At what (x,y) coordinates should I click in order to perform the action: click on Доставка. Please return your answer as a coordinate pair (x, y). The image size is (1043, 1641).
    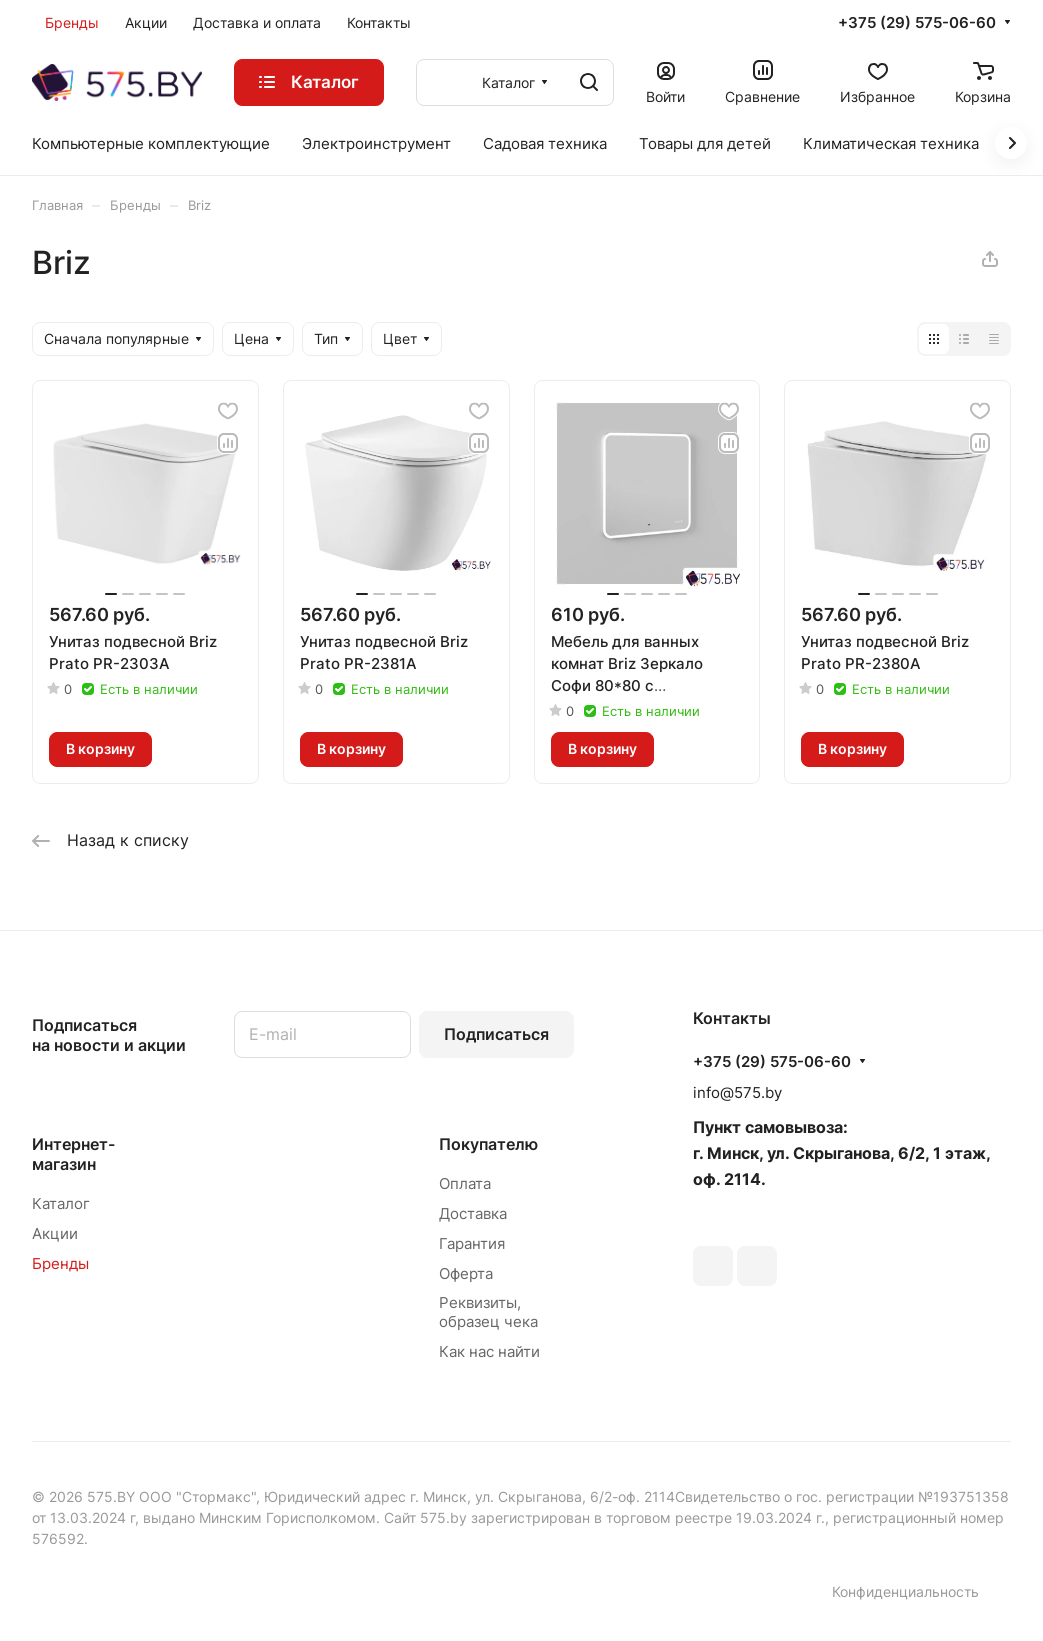
    Looking at the image, I should click on (473, 1213).